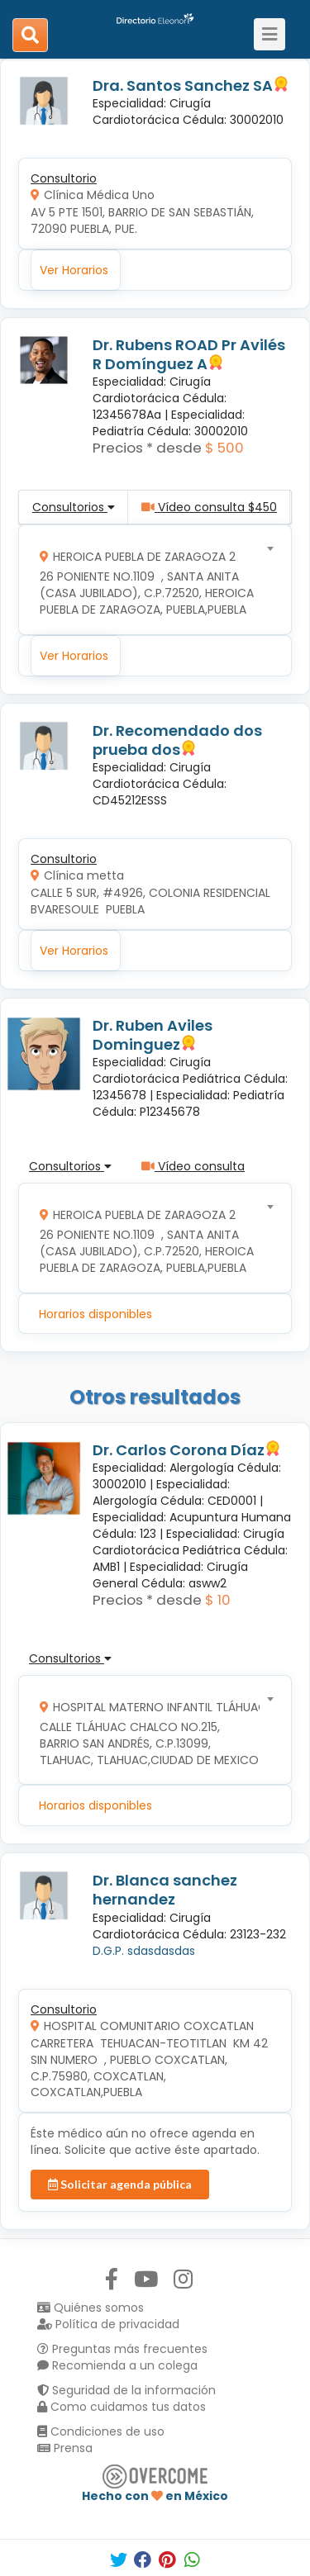 The height and width of the screenshot is (2576, 310). I want to click on Condiciones de uso, so click(101, 2431).